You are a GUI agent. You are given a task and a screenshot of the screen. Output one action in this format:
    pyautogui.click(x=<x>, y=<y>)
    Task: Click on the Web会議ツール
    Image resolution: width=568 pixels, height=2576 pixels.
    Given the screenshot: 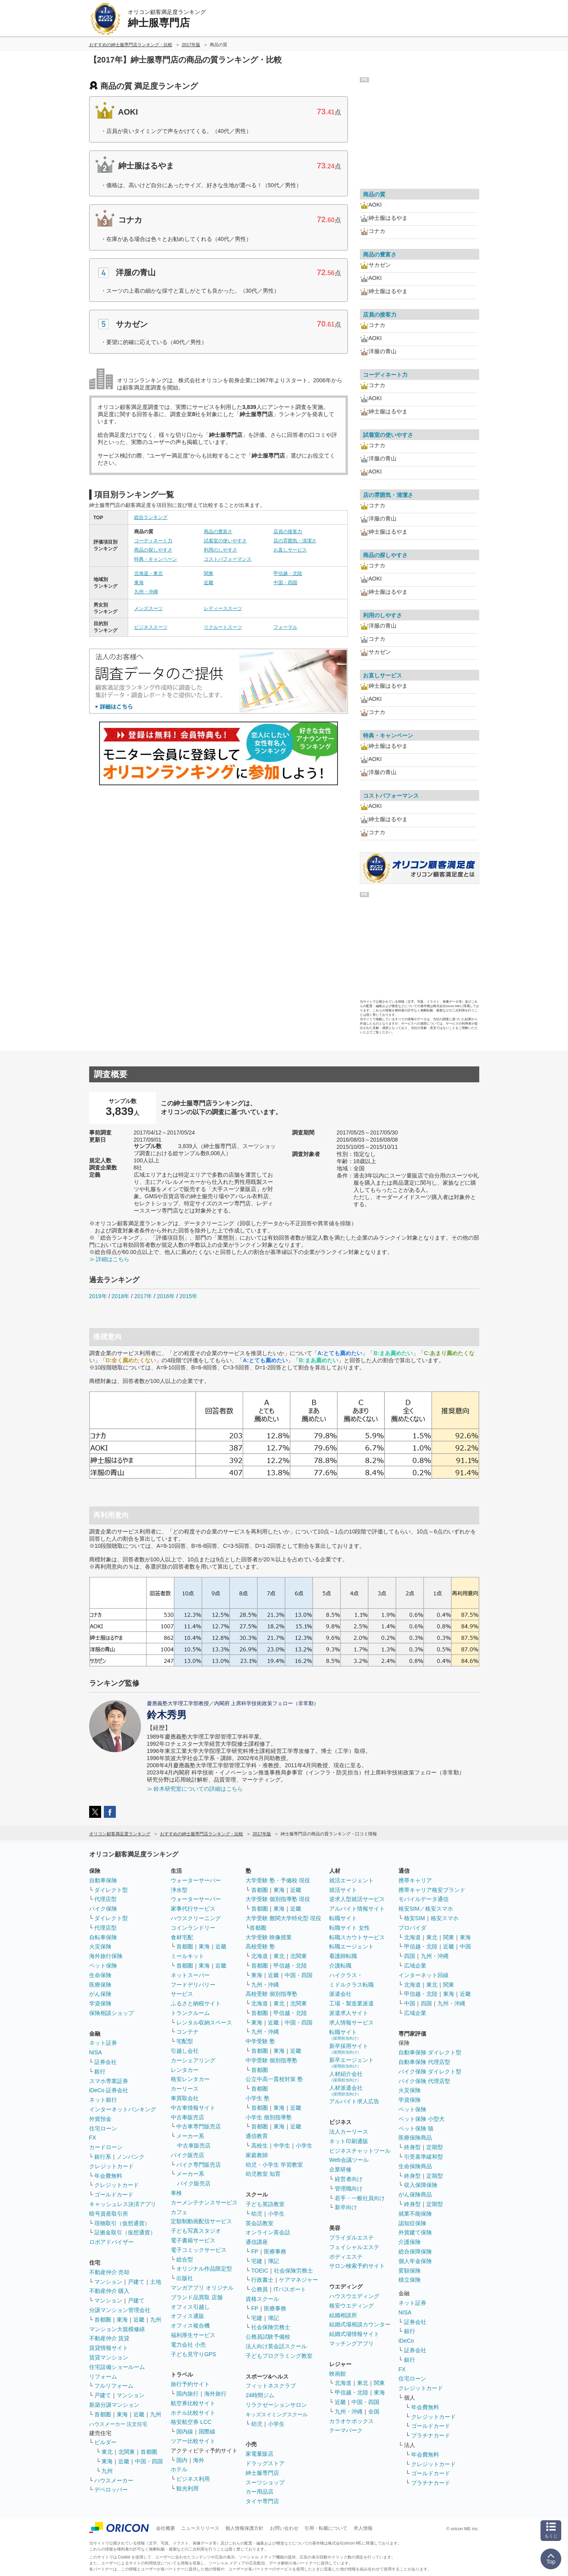 What is the action you would take?
    pyautogui.click(x=349, y=2160)
    